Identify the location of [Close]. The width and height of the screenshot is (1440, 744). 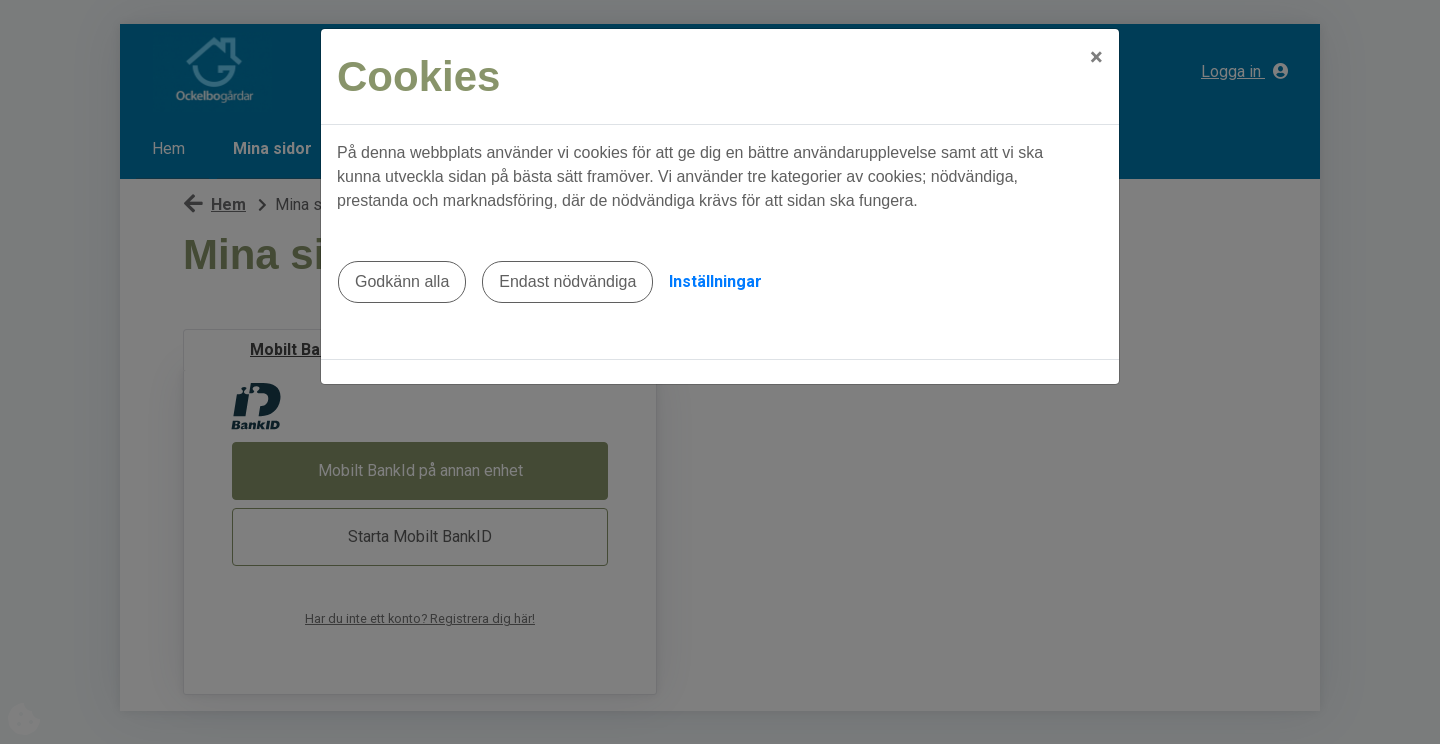
(1096, 57).